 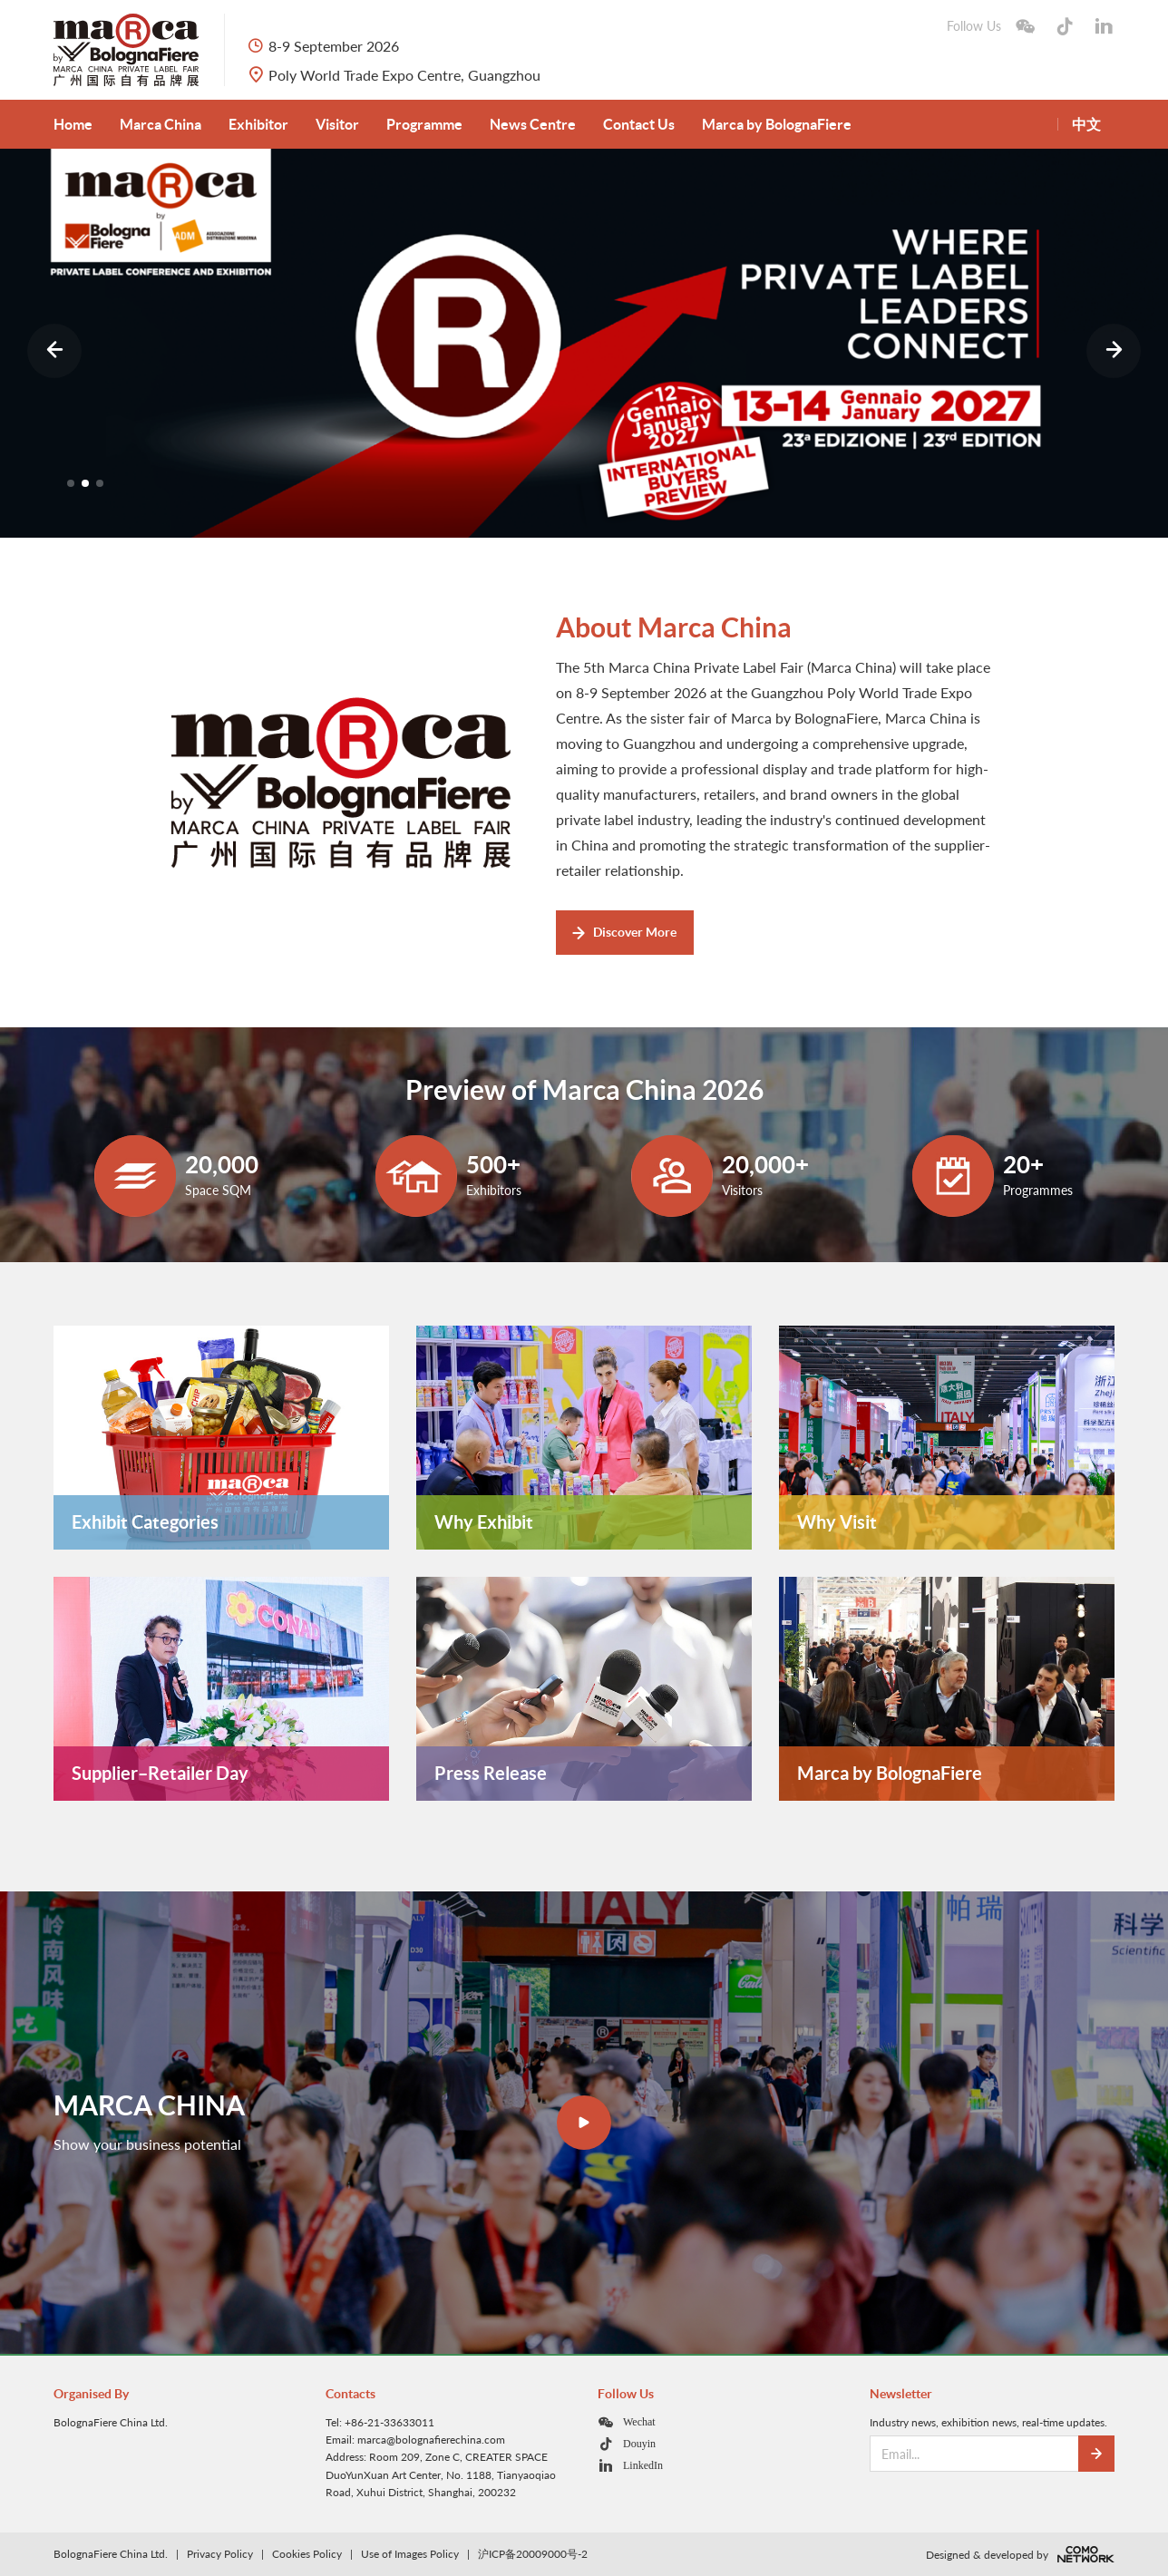 I want to click on Cookies Policy, so click(x=307, y=2554).